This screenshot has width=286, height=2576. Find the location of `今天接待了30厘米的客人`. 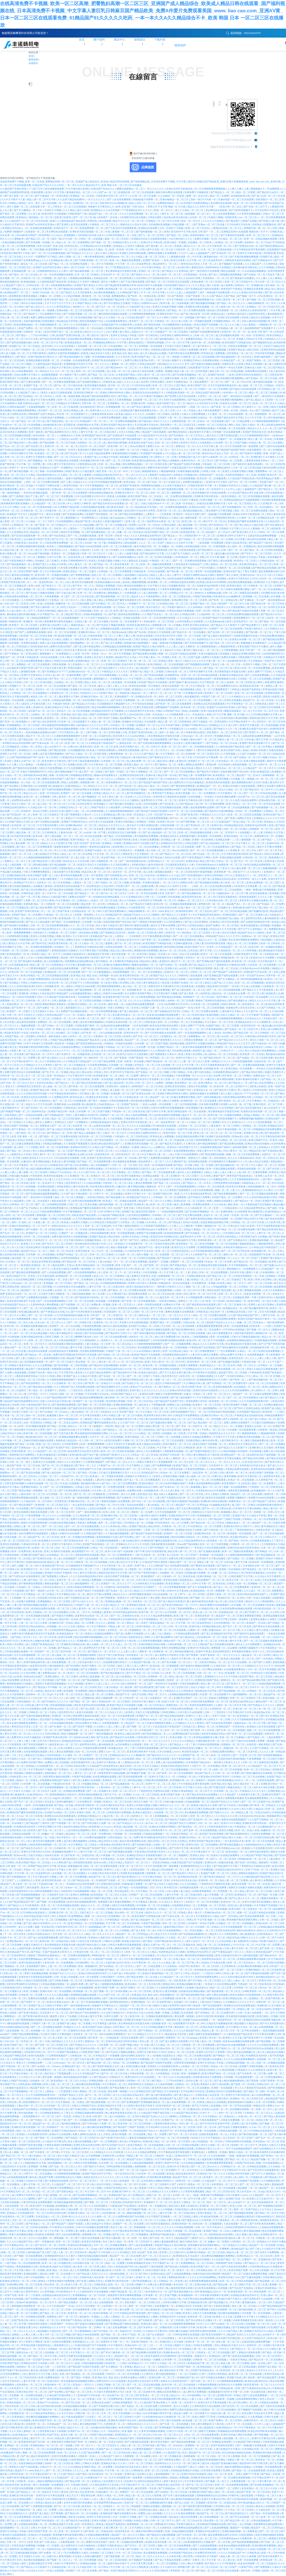

今天接待了30厘米的客人 is located at coordinates (49, 485).